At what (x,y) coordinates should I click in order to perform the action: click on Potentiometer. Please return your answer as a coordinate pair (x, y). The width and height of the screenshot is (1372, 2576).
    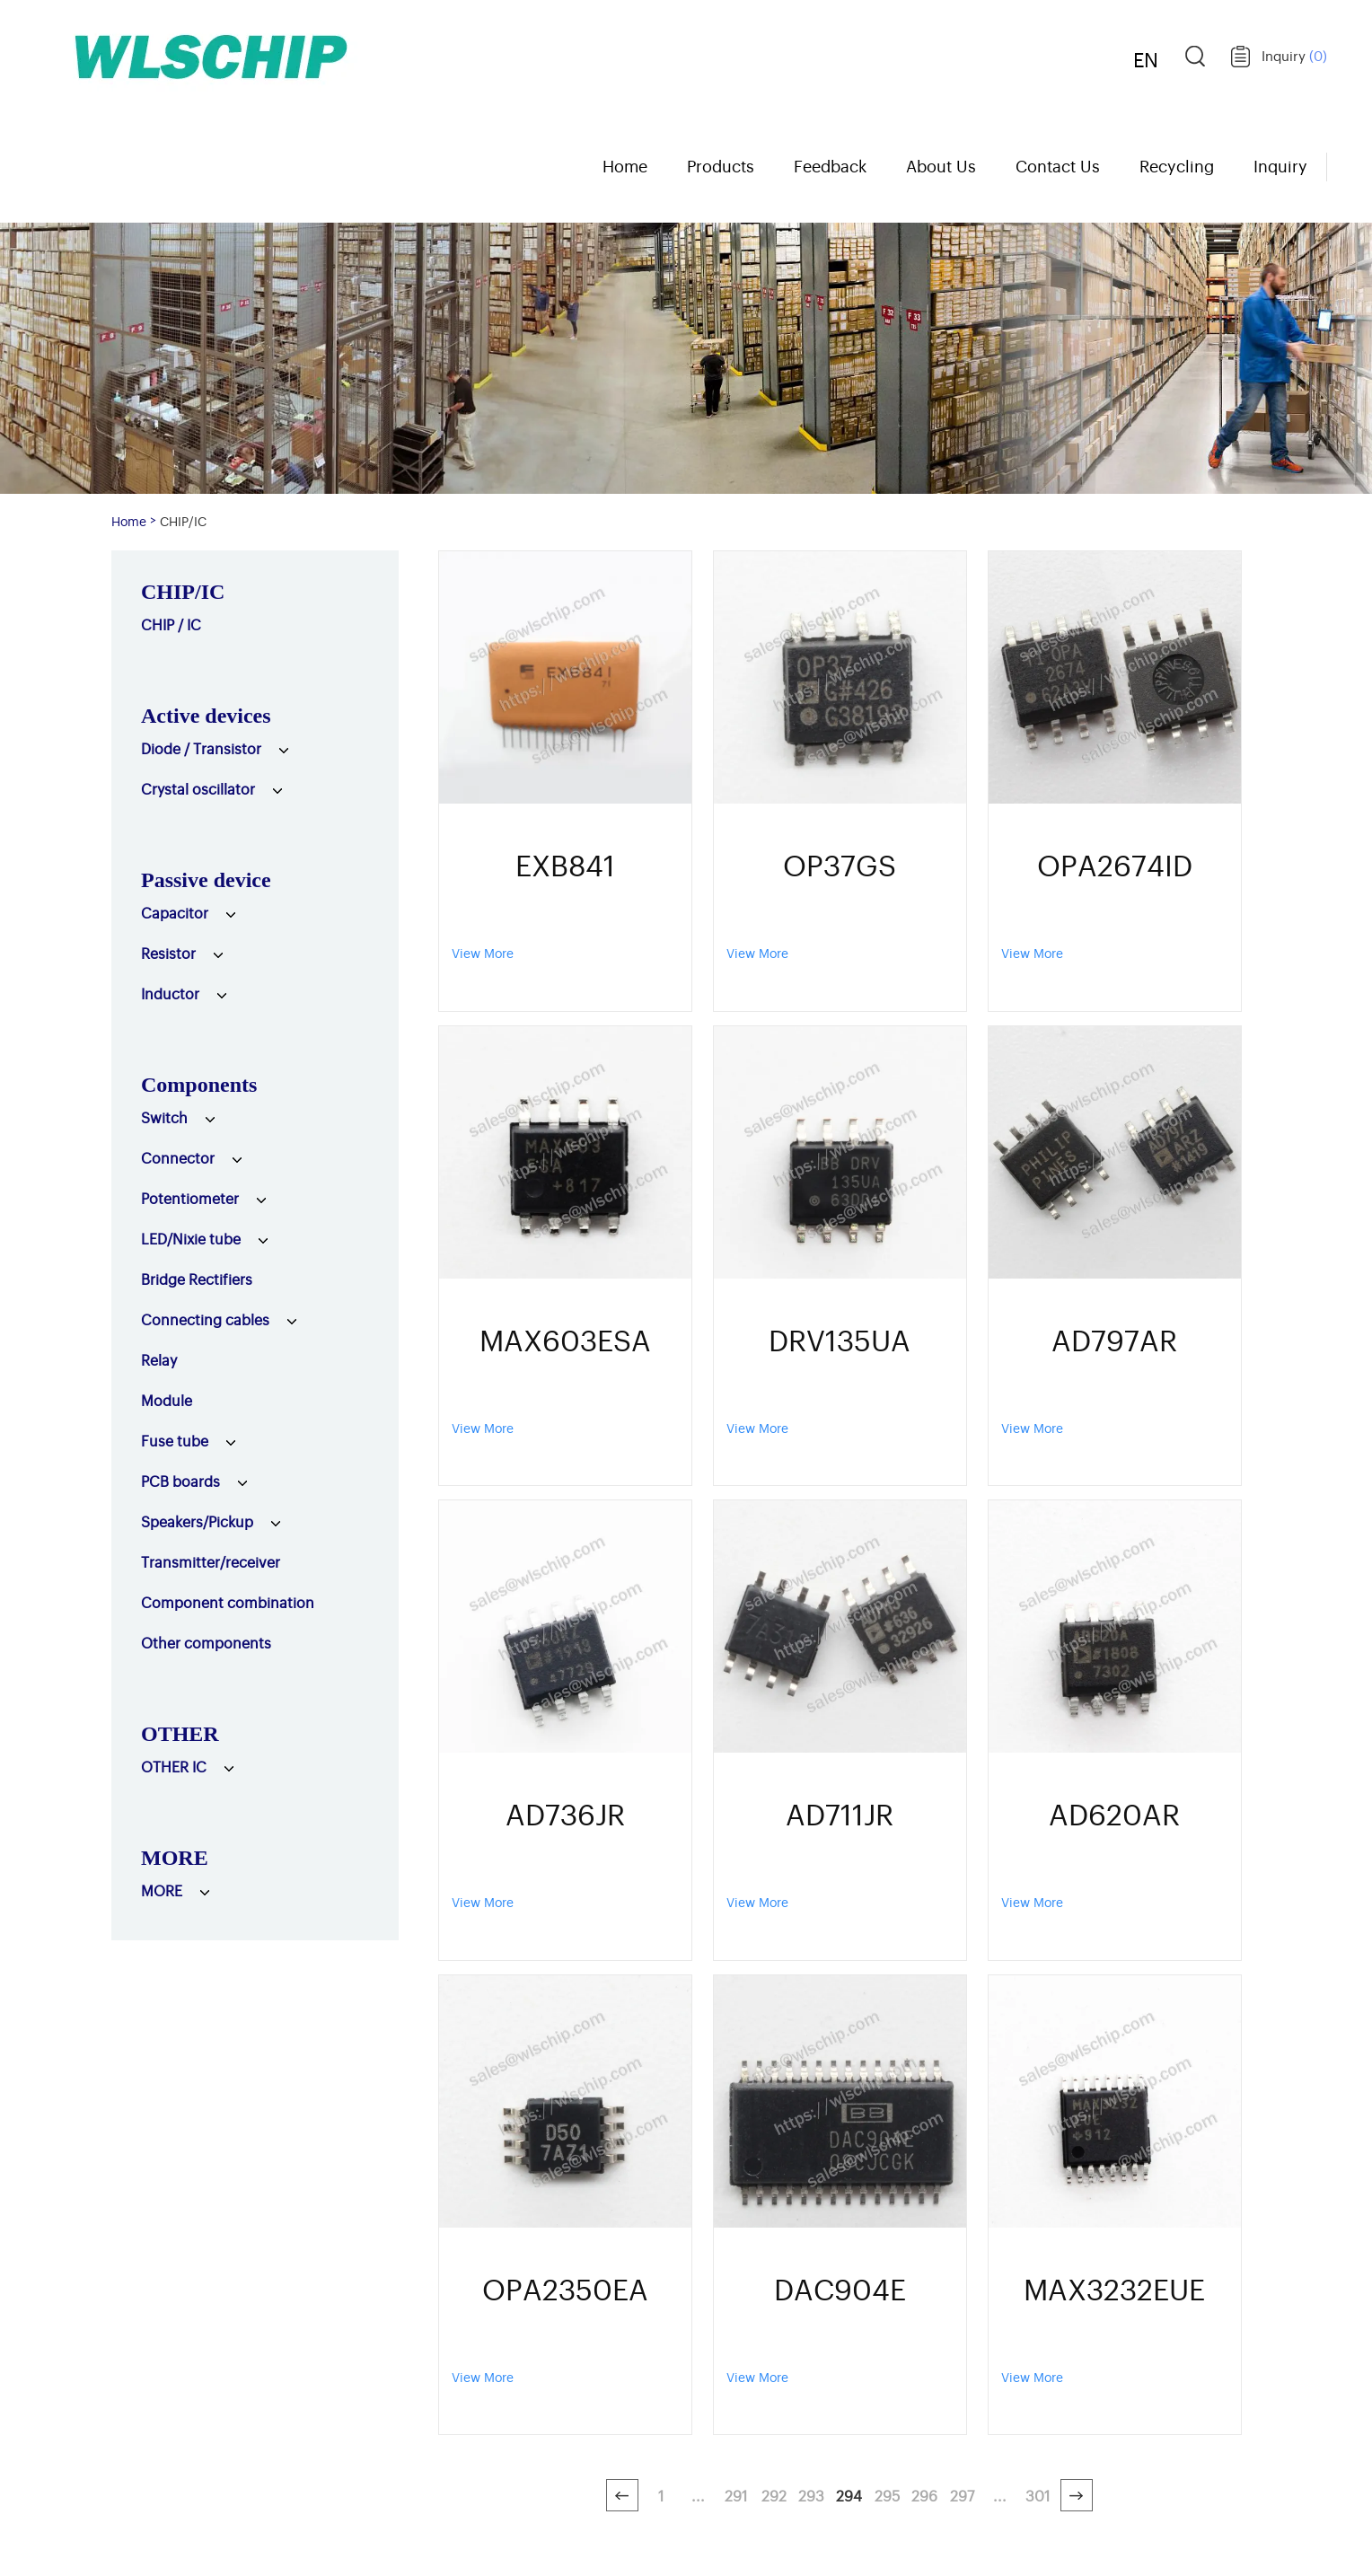
    Looking at the image, I should click on (190, 1198).